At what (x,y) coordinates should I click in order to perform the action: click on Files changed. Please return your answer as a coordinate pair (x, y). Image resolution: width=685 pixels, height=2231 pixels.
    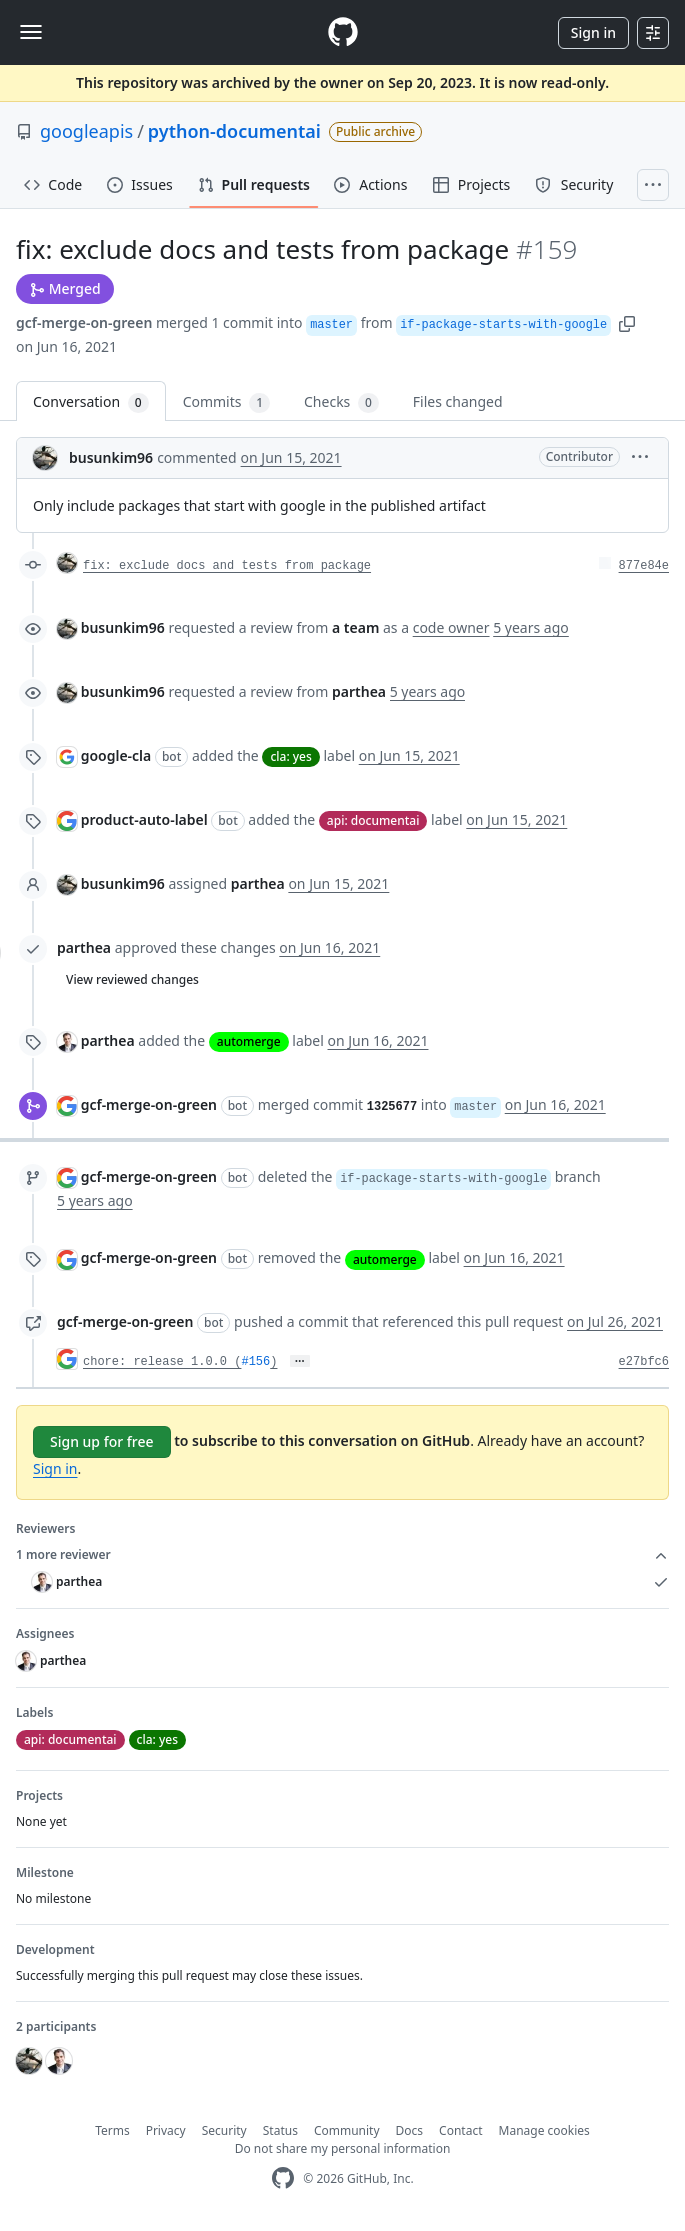
    Looking at the image, I should click on (458, 401).